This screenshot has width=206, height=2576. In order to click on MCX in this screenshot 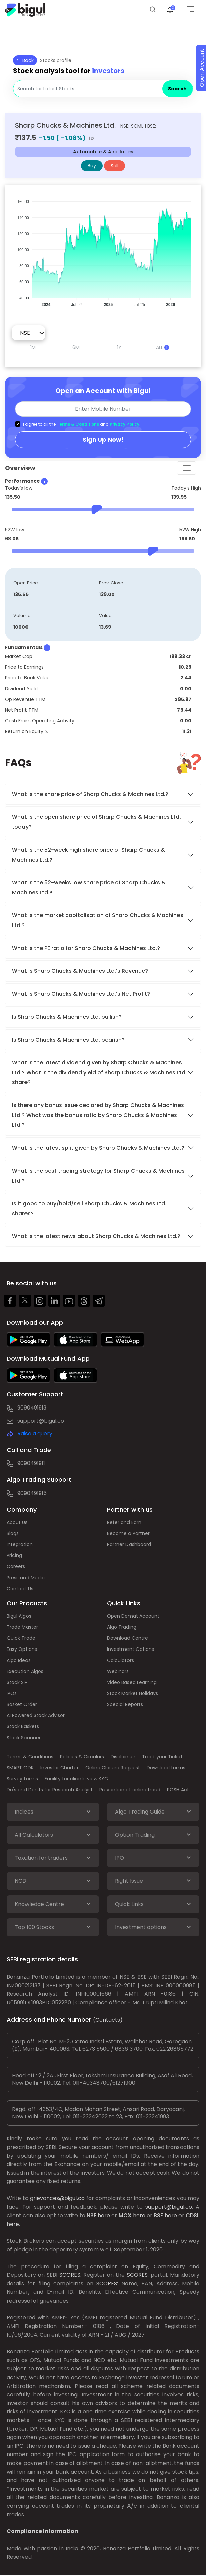, I will do `click(125, 2215)`.